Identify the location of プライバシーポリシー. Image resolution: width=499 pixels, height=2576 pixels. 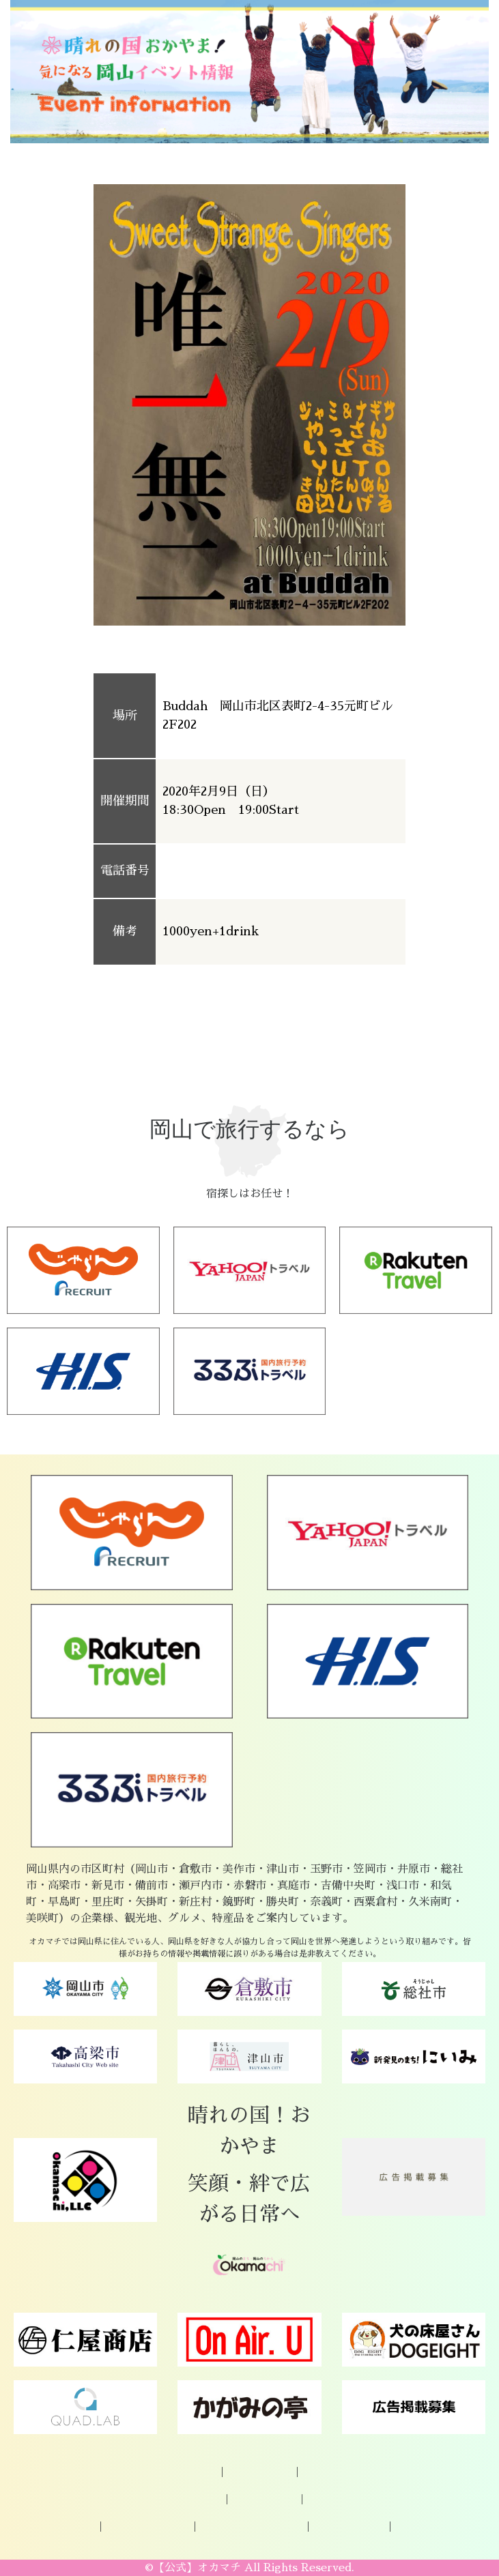
(251, 2527).